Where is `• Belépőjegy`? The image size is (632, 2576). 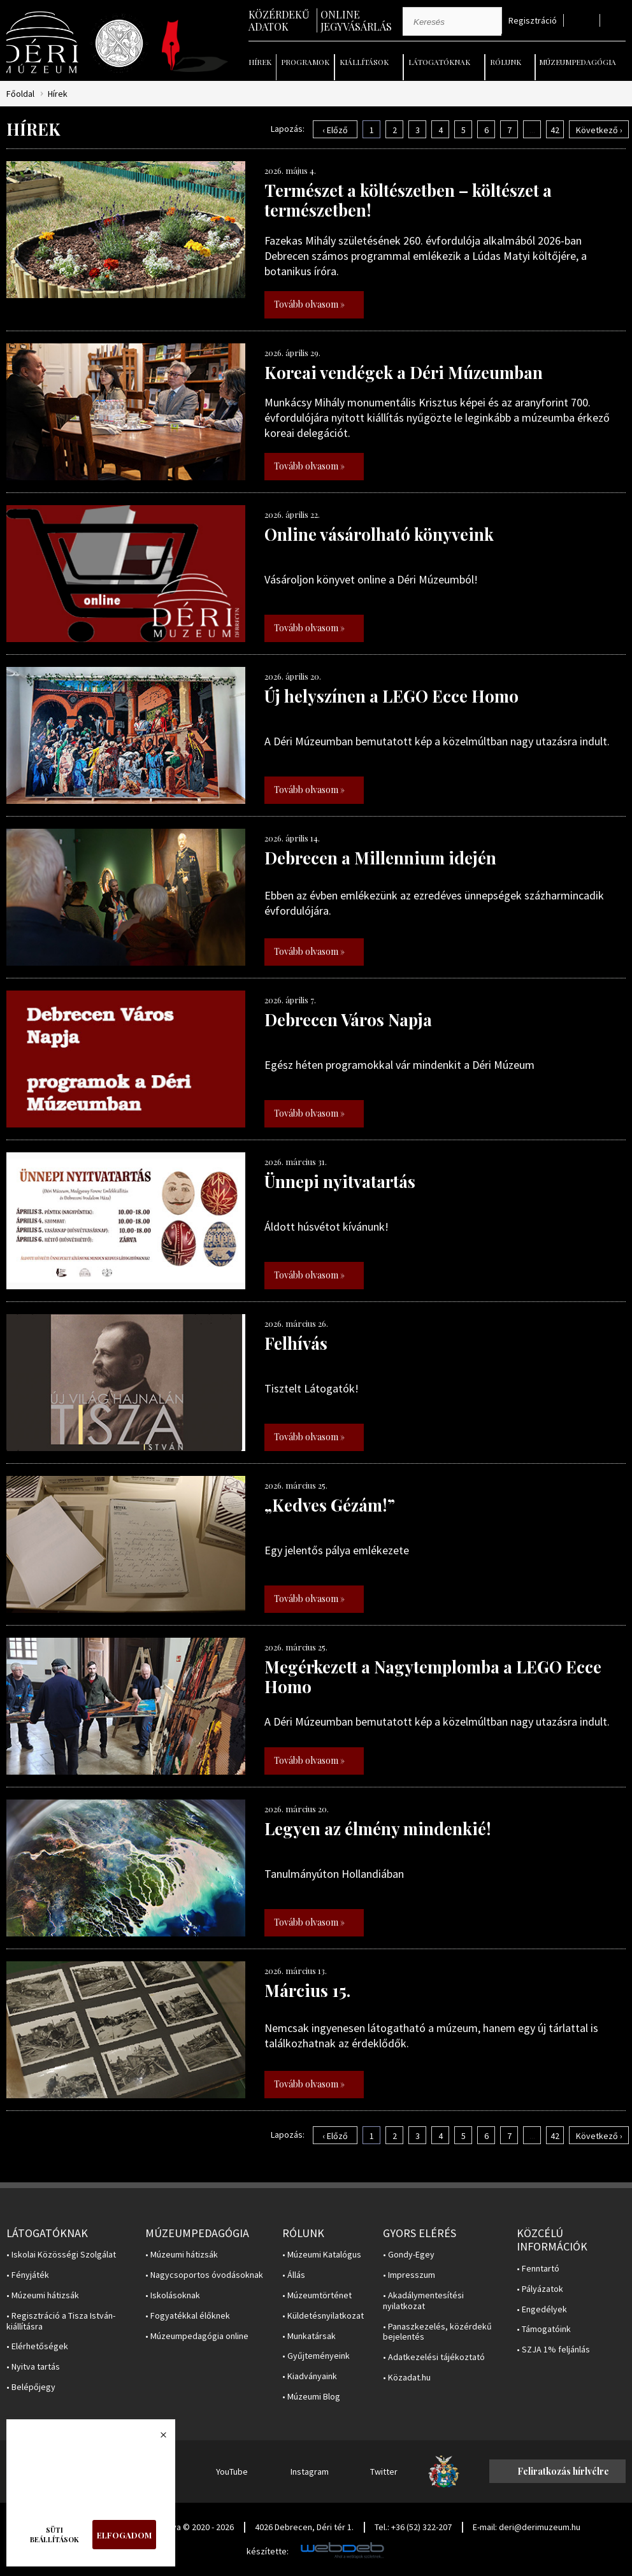
• Belépőjegy is located at coordinates (30, 2387).